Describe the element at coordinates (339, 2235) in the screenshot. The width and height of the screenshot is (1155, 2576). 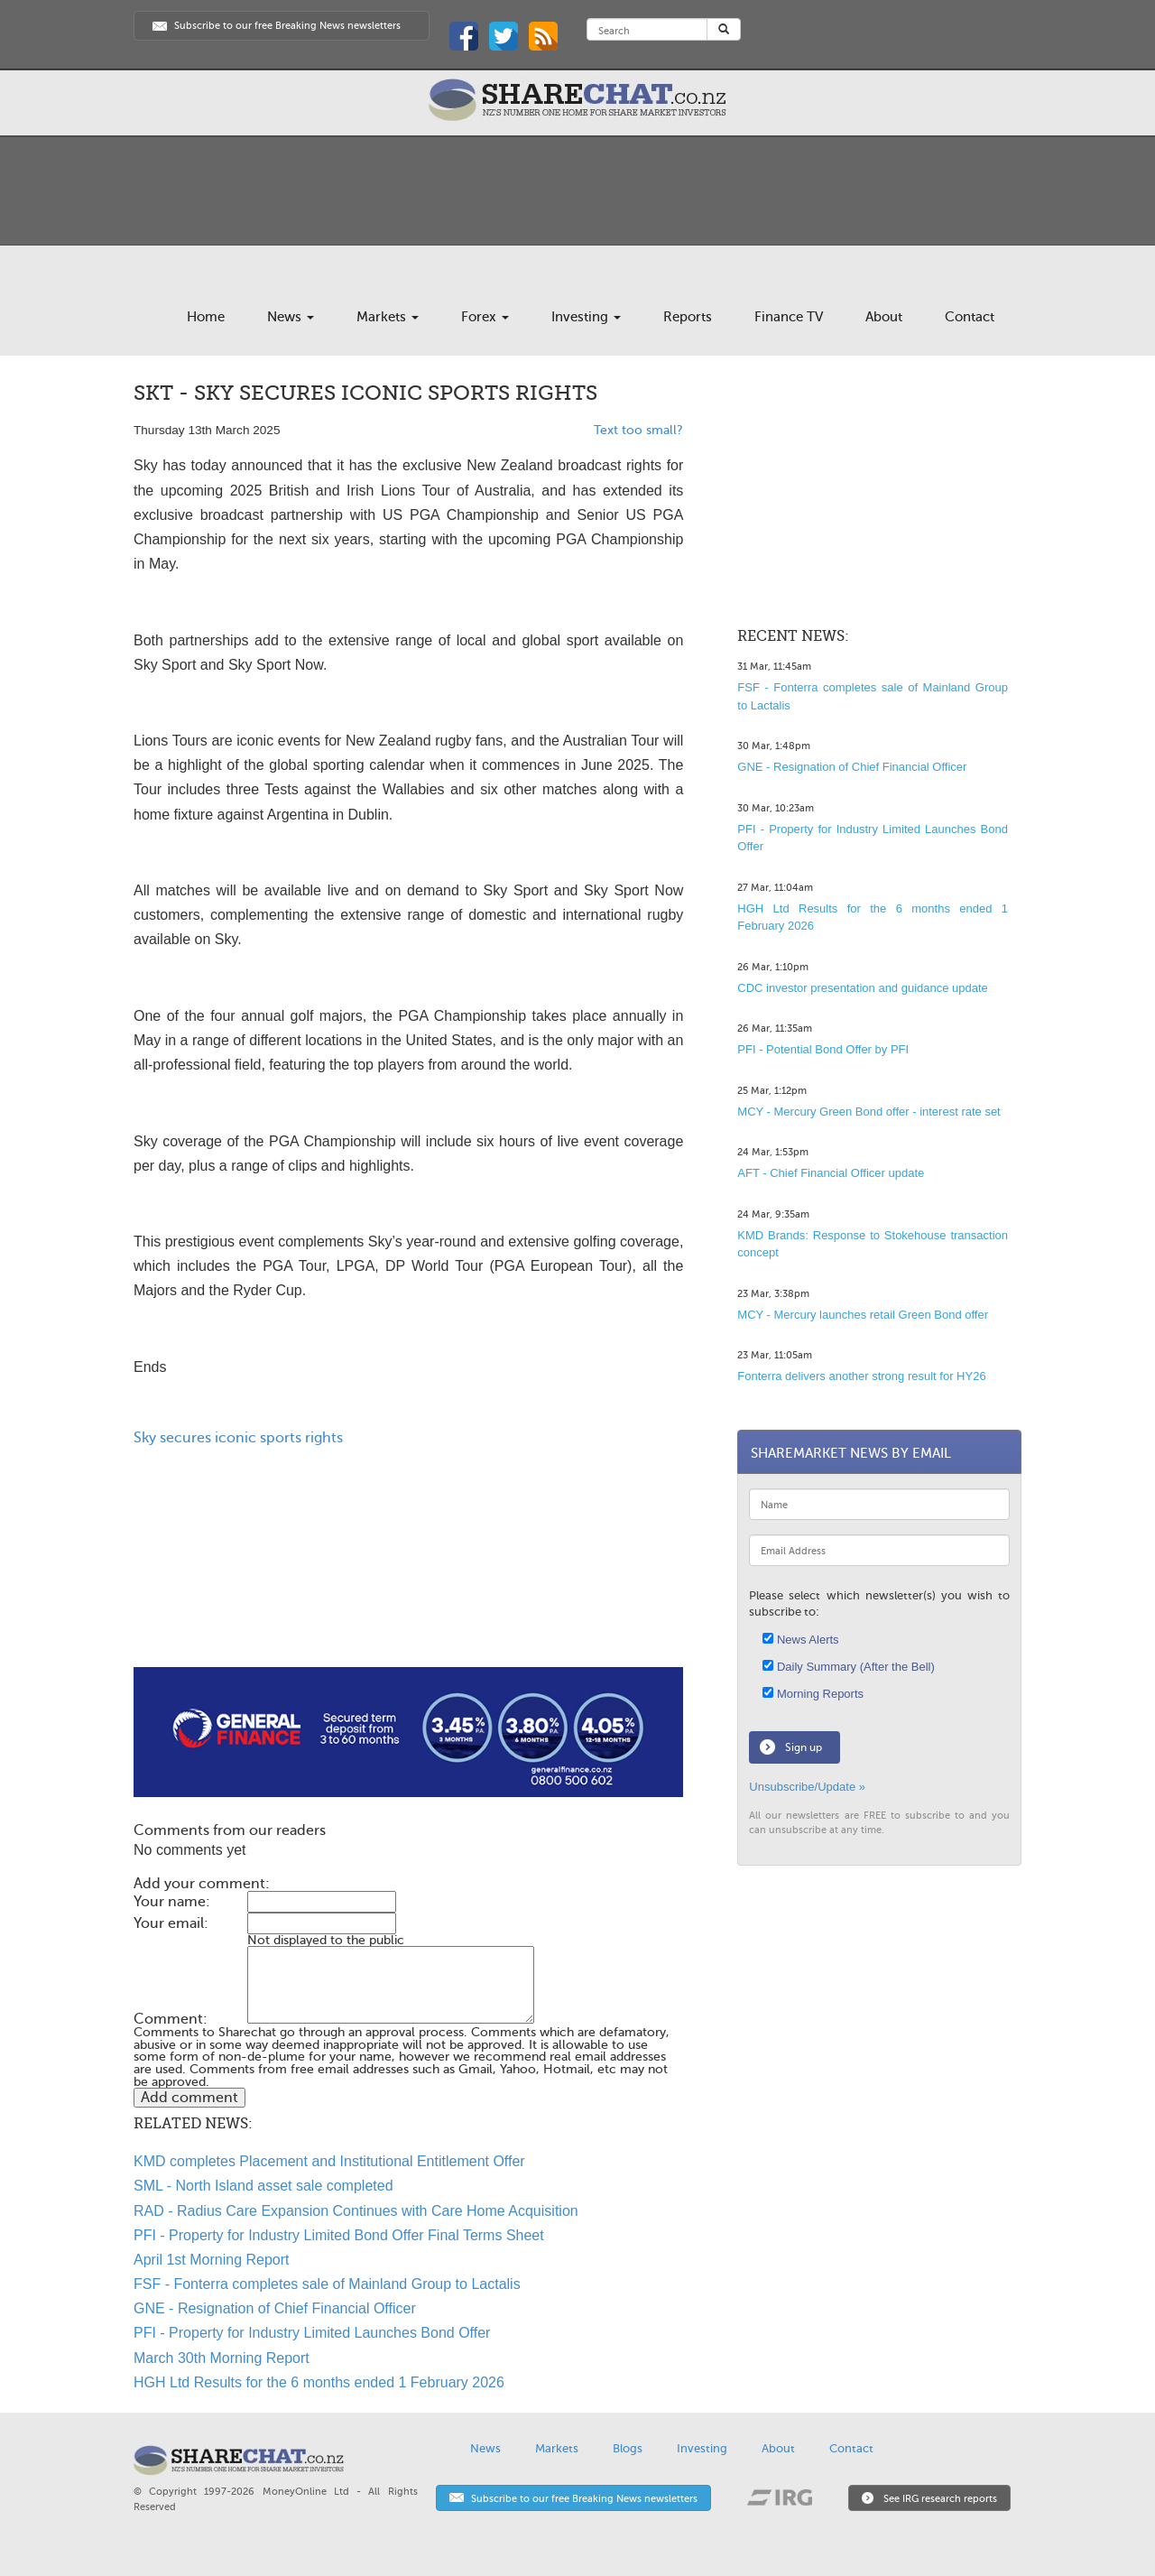
I see `PFI - Property for Industry Limited Bond Offer Final Terms Sheet` at that location.